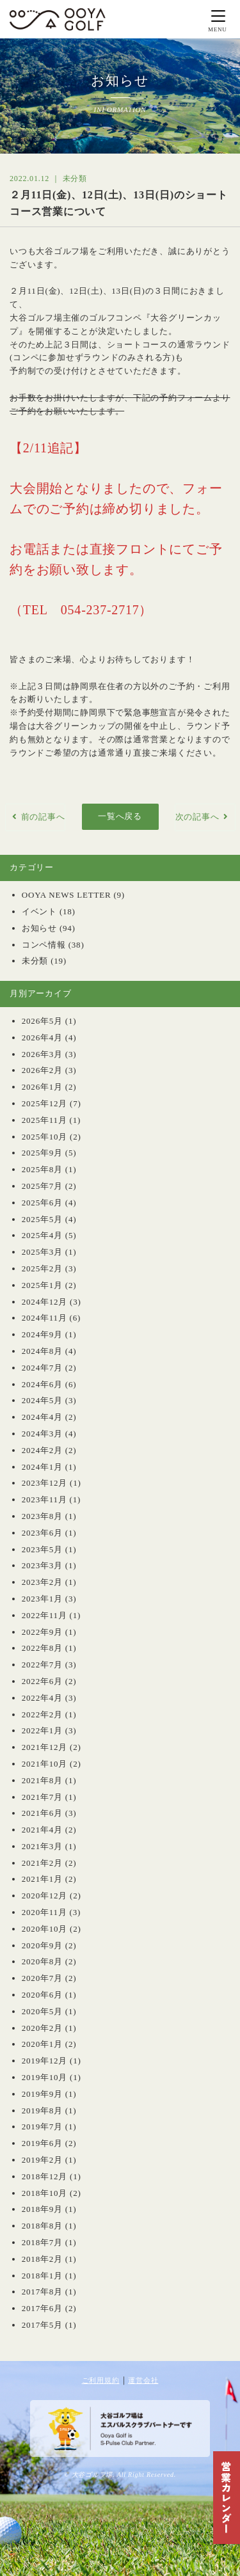 This screenshot has width=240, height=2576. What do you see at coordinates (42, 1235) in the screenshot?
I see `2025年4月` at bounding box center [42, 1235].